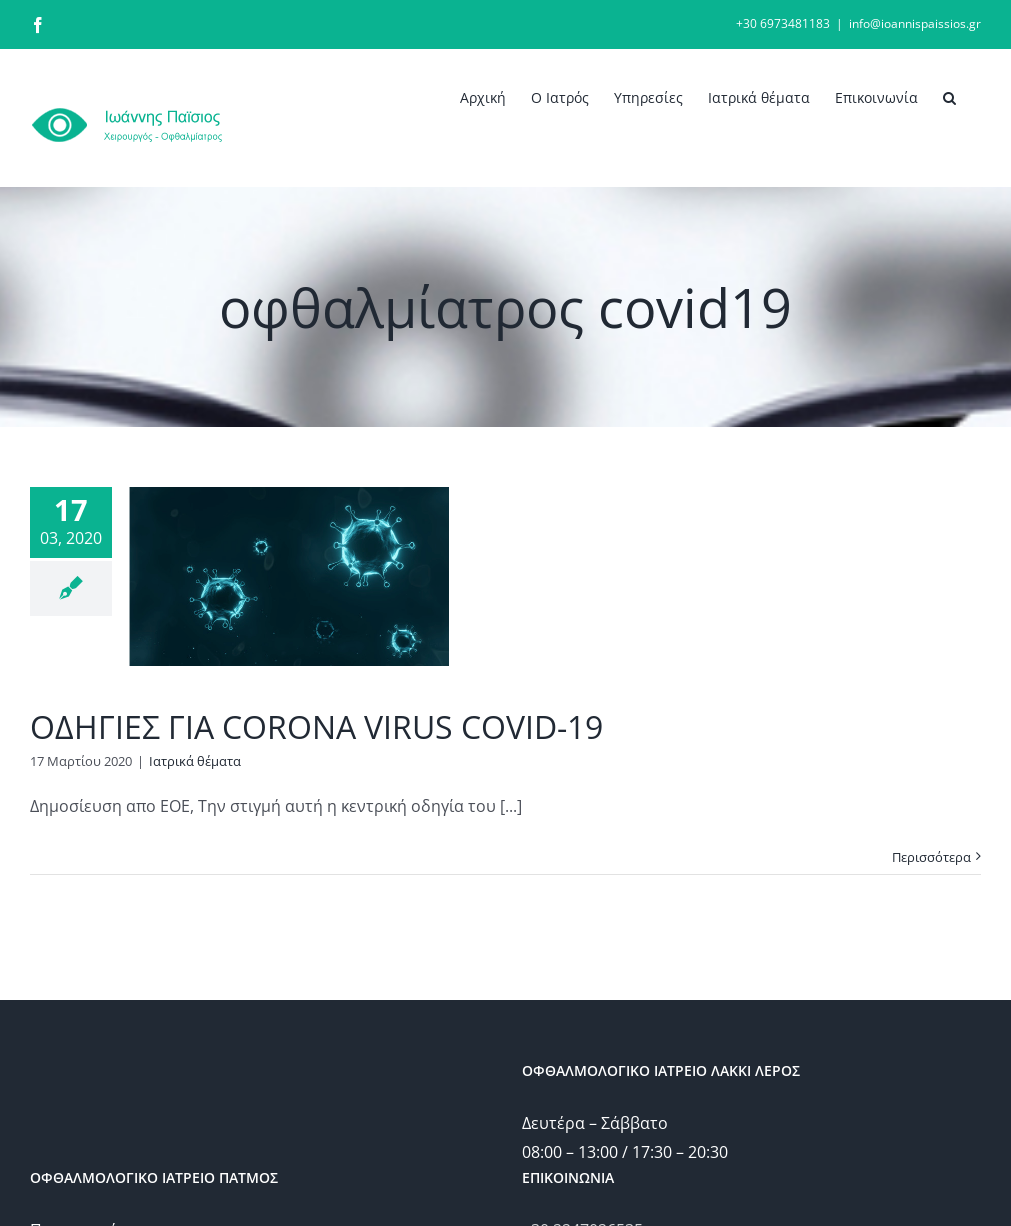 The width and height of the screenshot is (1011, 1226). What do you see at coordinates (915, 23) in the screenshot?
I see `info@ioannispaissios.gr` at bounding box center [915, 23].